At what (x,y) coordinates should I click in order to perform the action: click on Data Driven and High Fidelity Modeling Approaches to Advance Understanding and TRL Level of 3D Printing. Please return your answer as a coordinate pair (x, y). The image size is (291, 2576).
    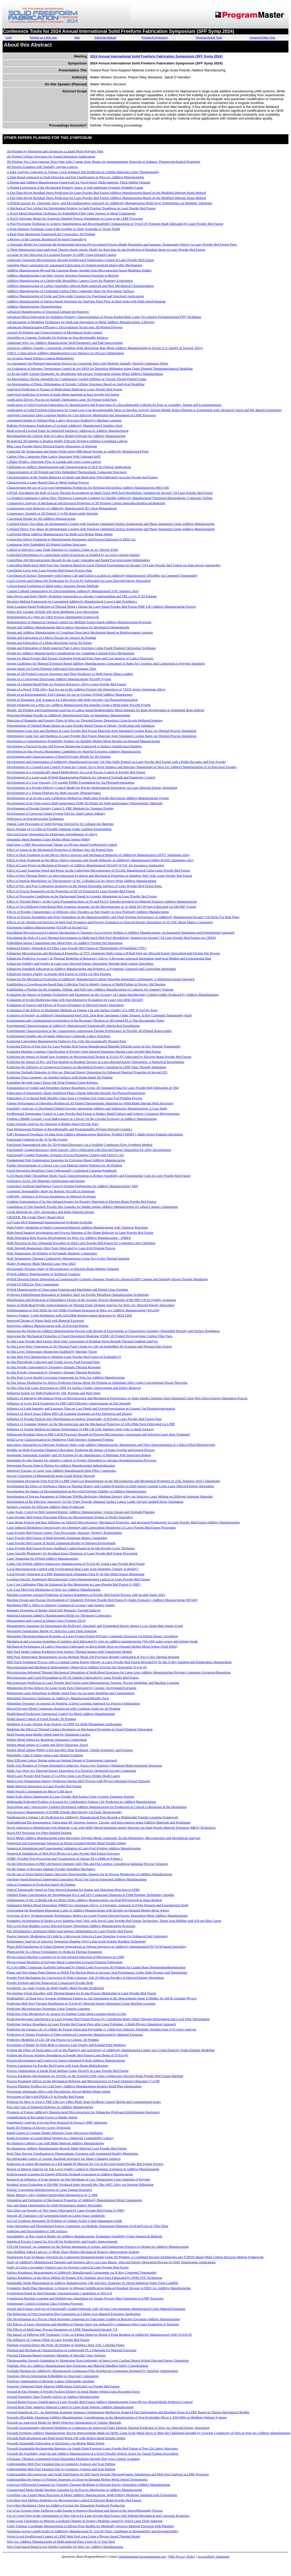
    Looking at the image, I should click on (81, 596).